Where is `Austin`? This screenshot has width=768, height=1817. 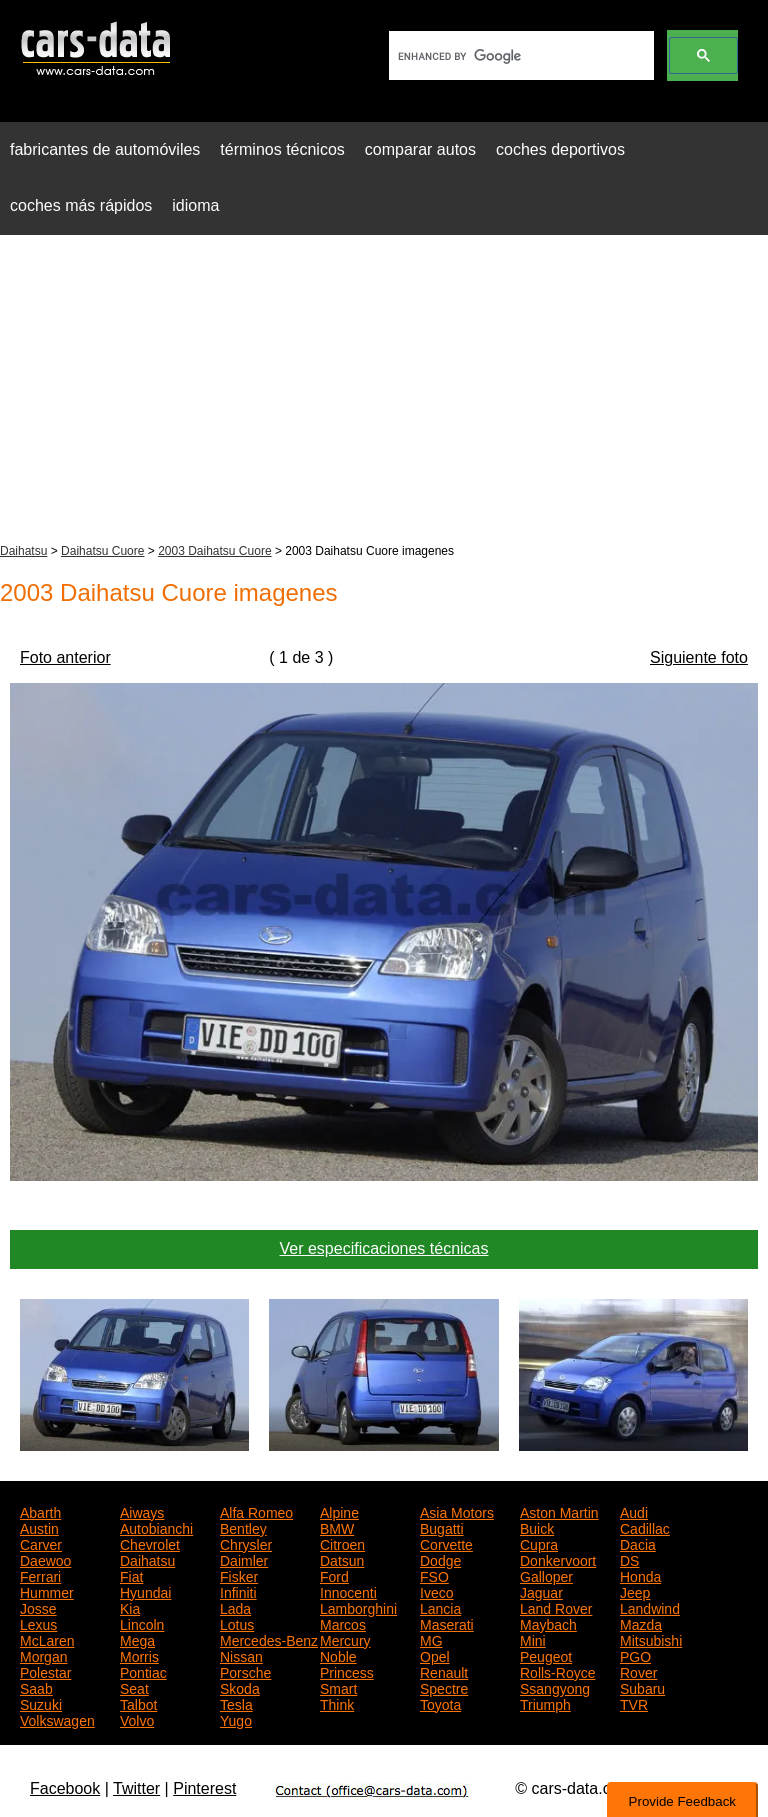 Austin is located at coordinates (39, 1527).